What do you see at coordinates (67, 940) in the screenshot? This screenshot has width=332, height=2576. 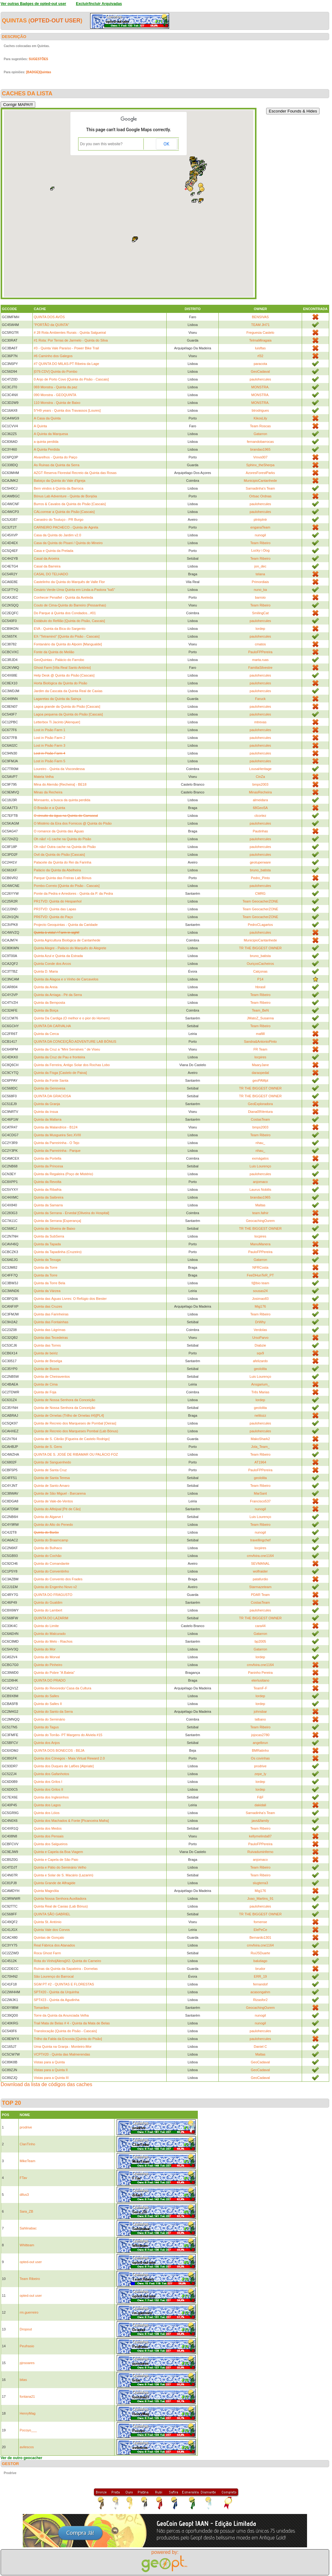 I see `Quinta Agricultura Biológica de Cantanhede` at bounding box center [67, 940].